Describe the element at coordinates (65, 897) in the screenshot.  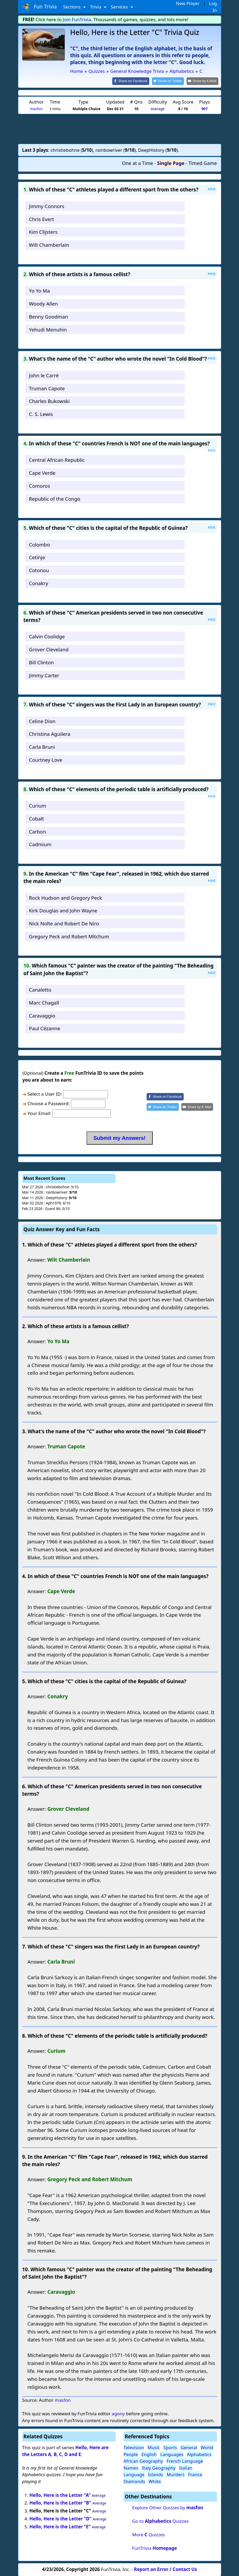
I see `Rock Hudson and Gregory Peck` at that location.